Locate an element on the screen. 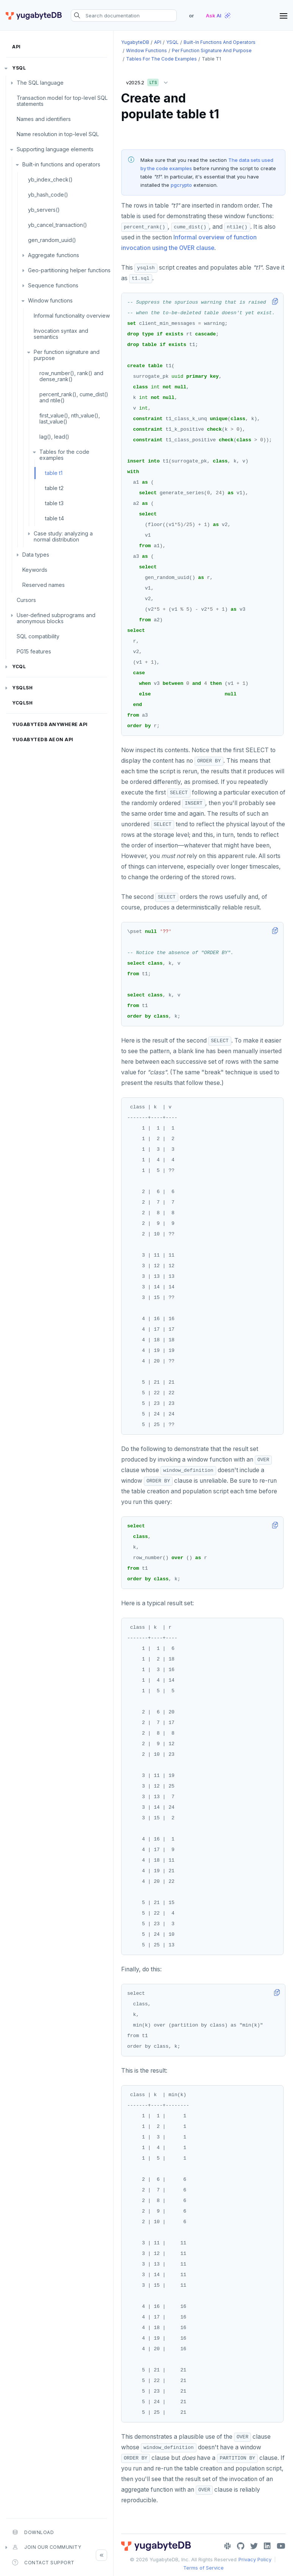 The image size is (293, 2576). Invocation syntax and semantics is located at coordinates (61, 333).